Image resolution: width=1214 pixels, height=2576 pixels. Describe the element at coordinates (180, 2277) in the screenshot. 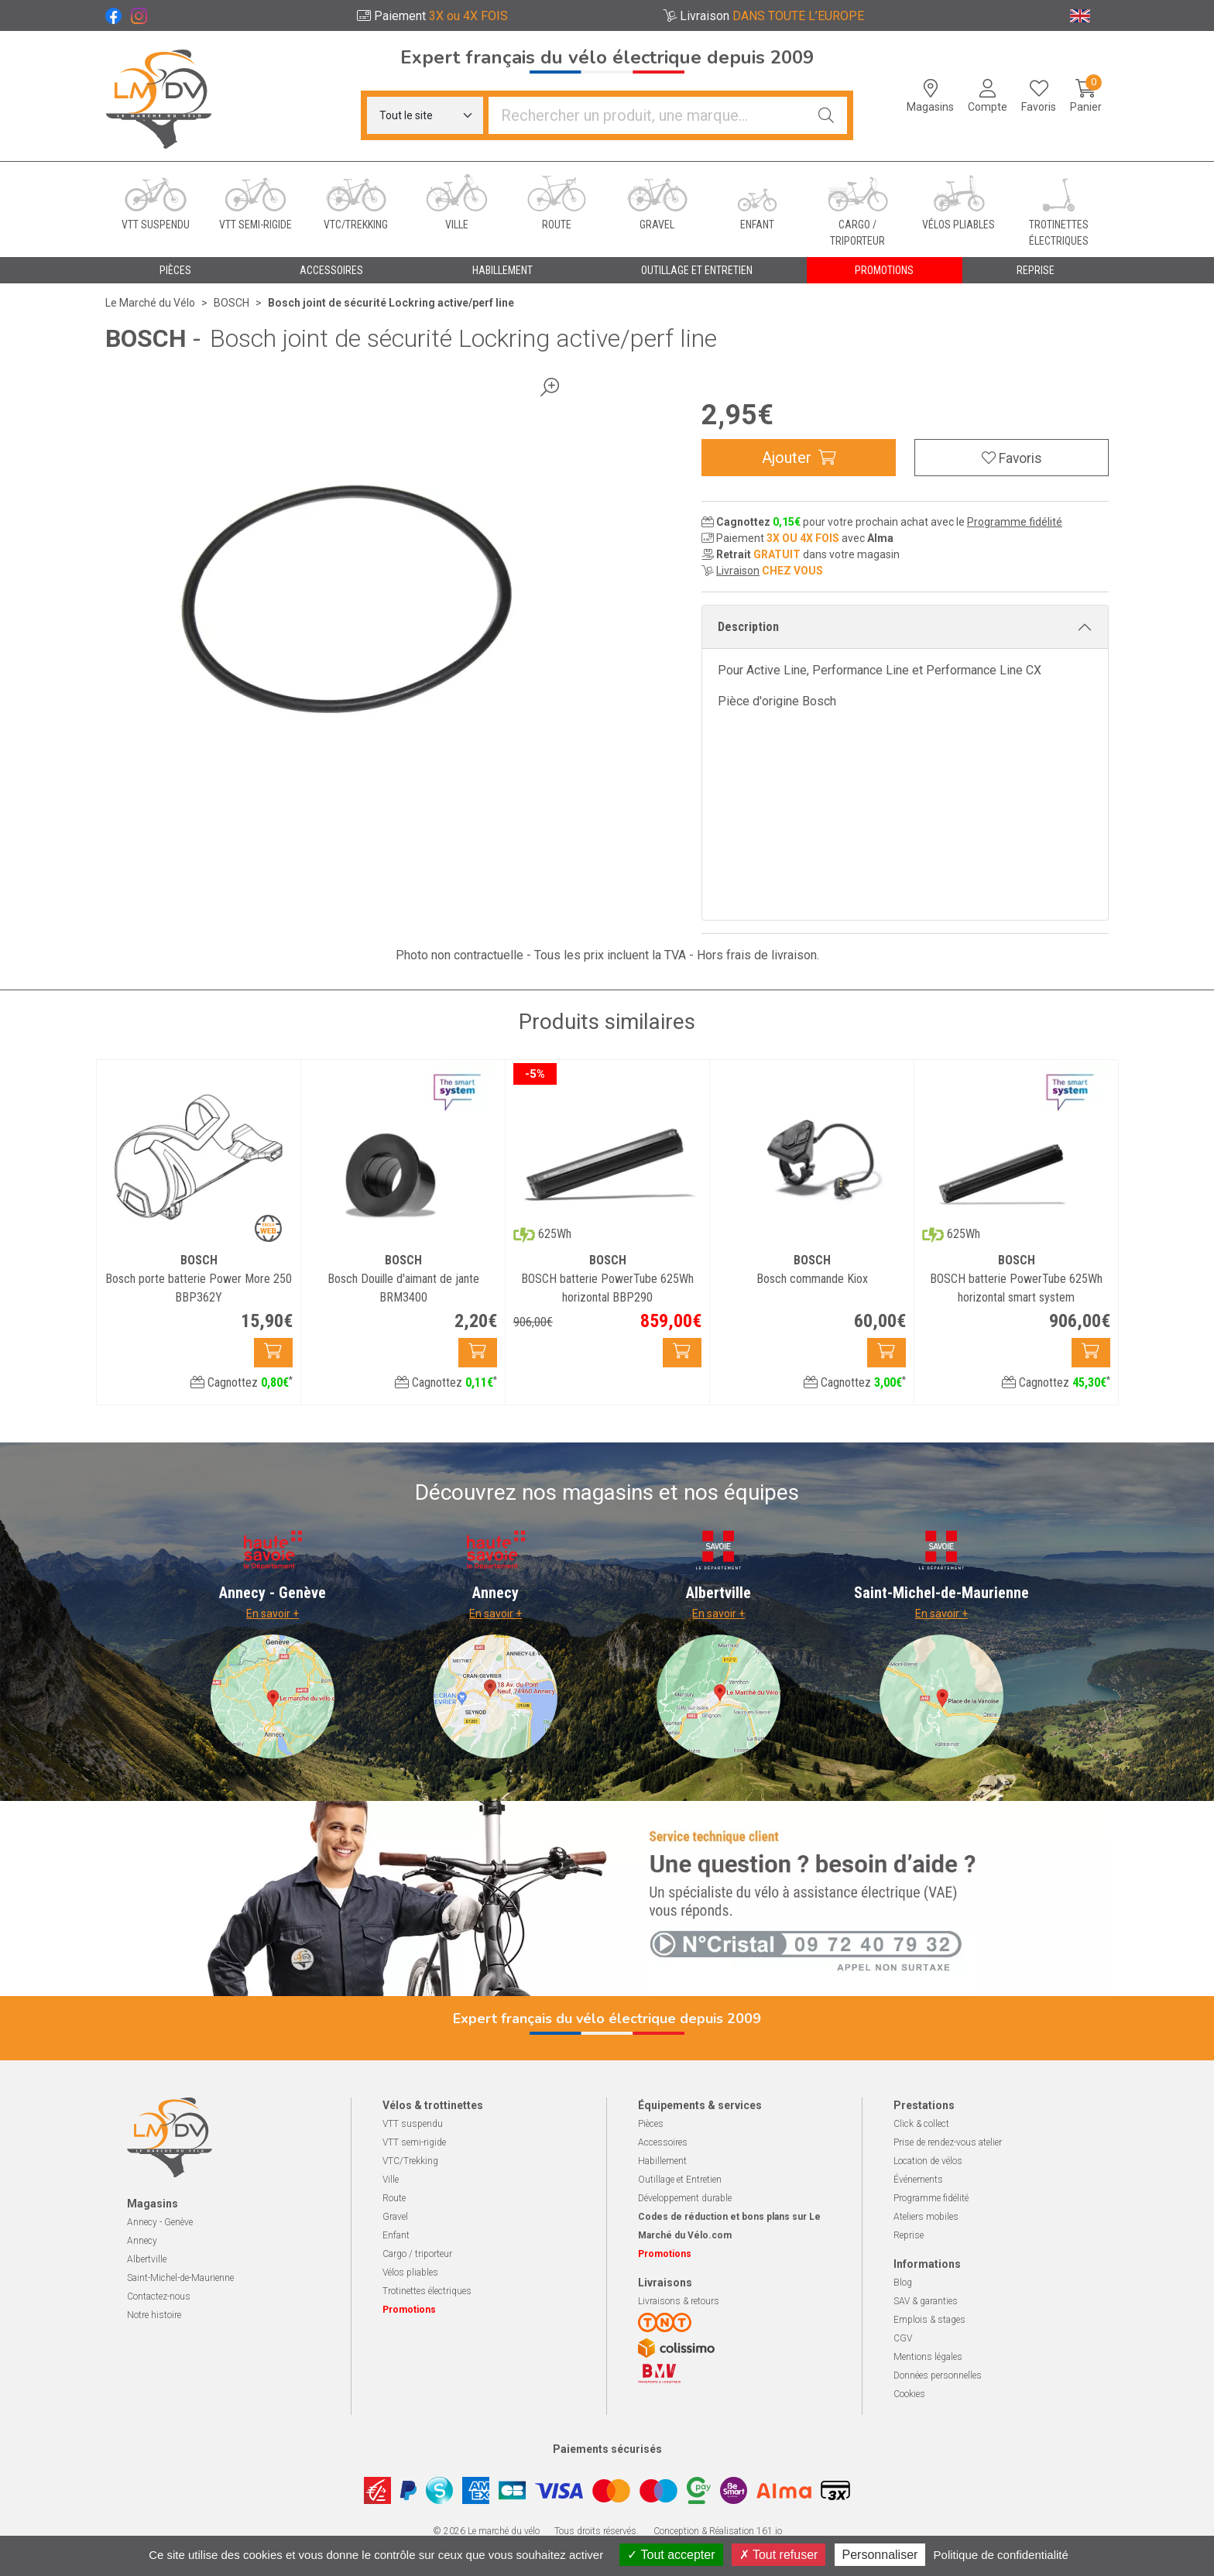

I see `Saint-Michel-de-Maurienne` at that location.